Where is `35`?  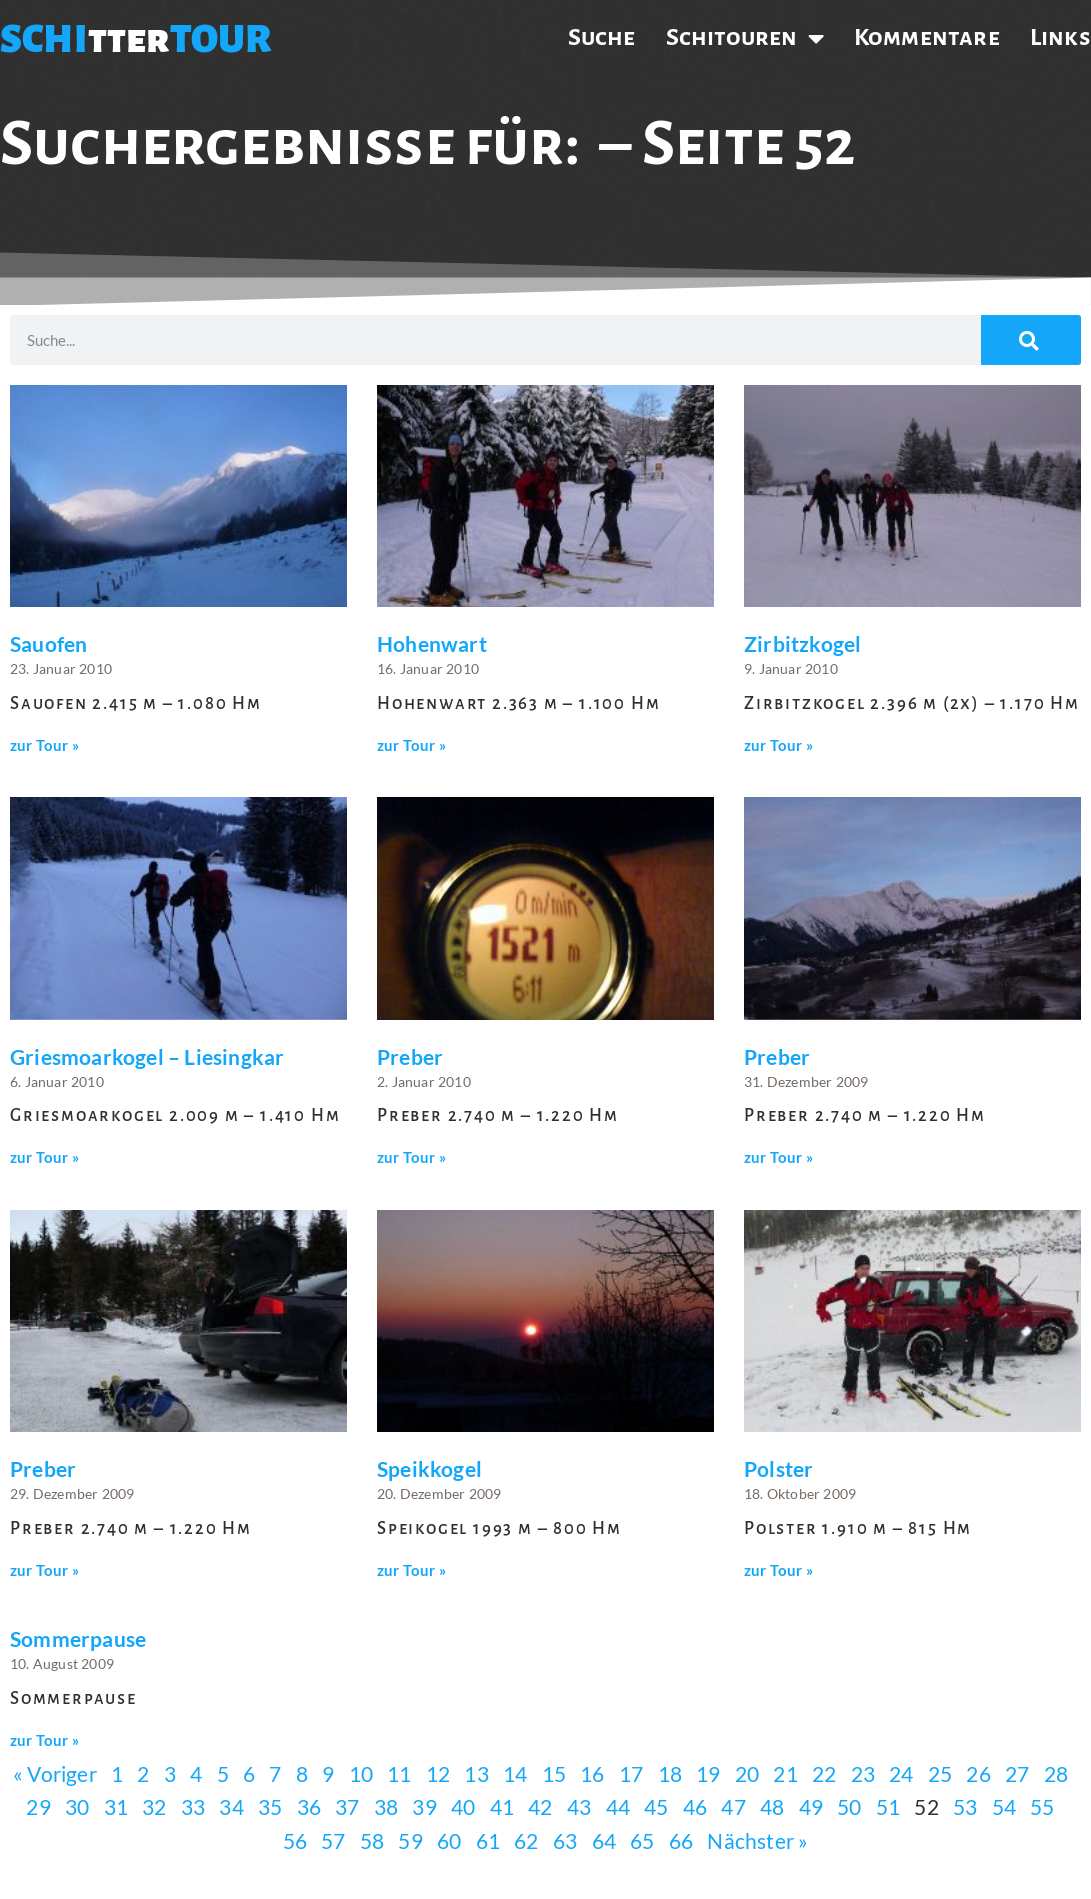 35 is located at coordinates (270, 1806).